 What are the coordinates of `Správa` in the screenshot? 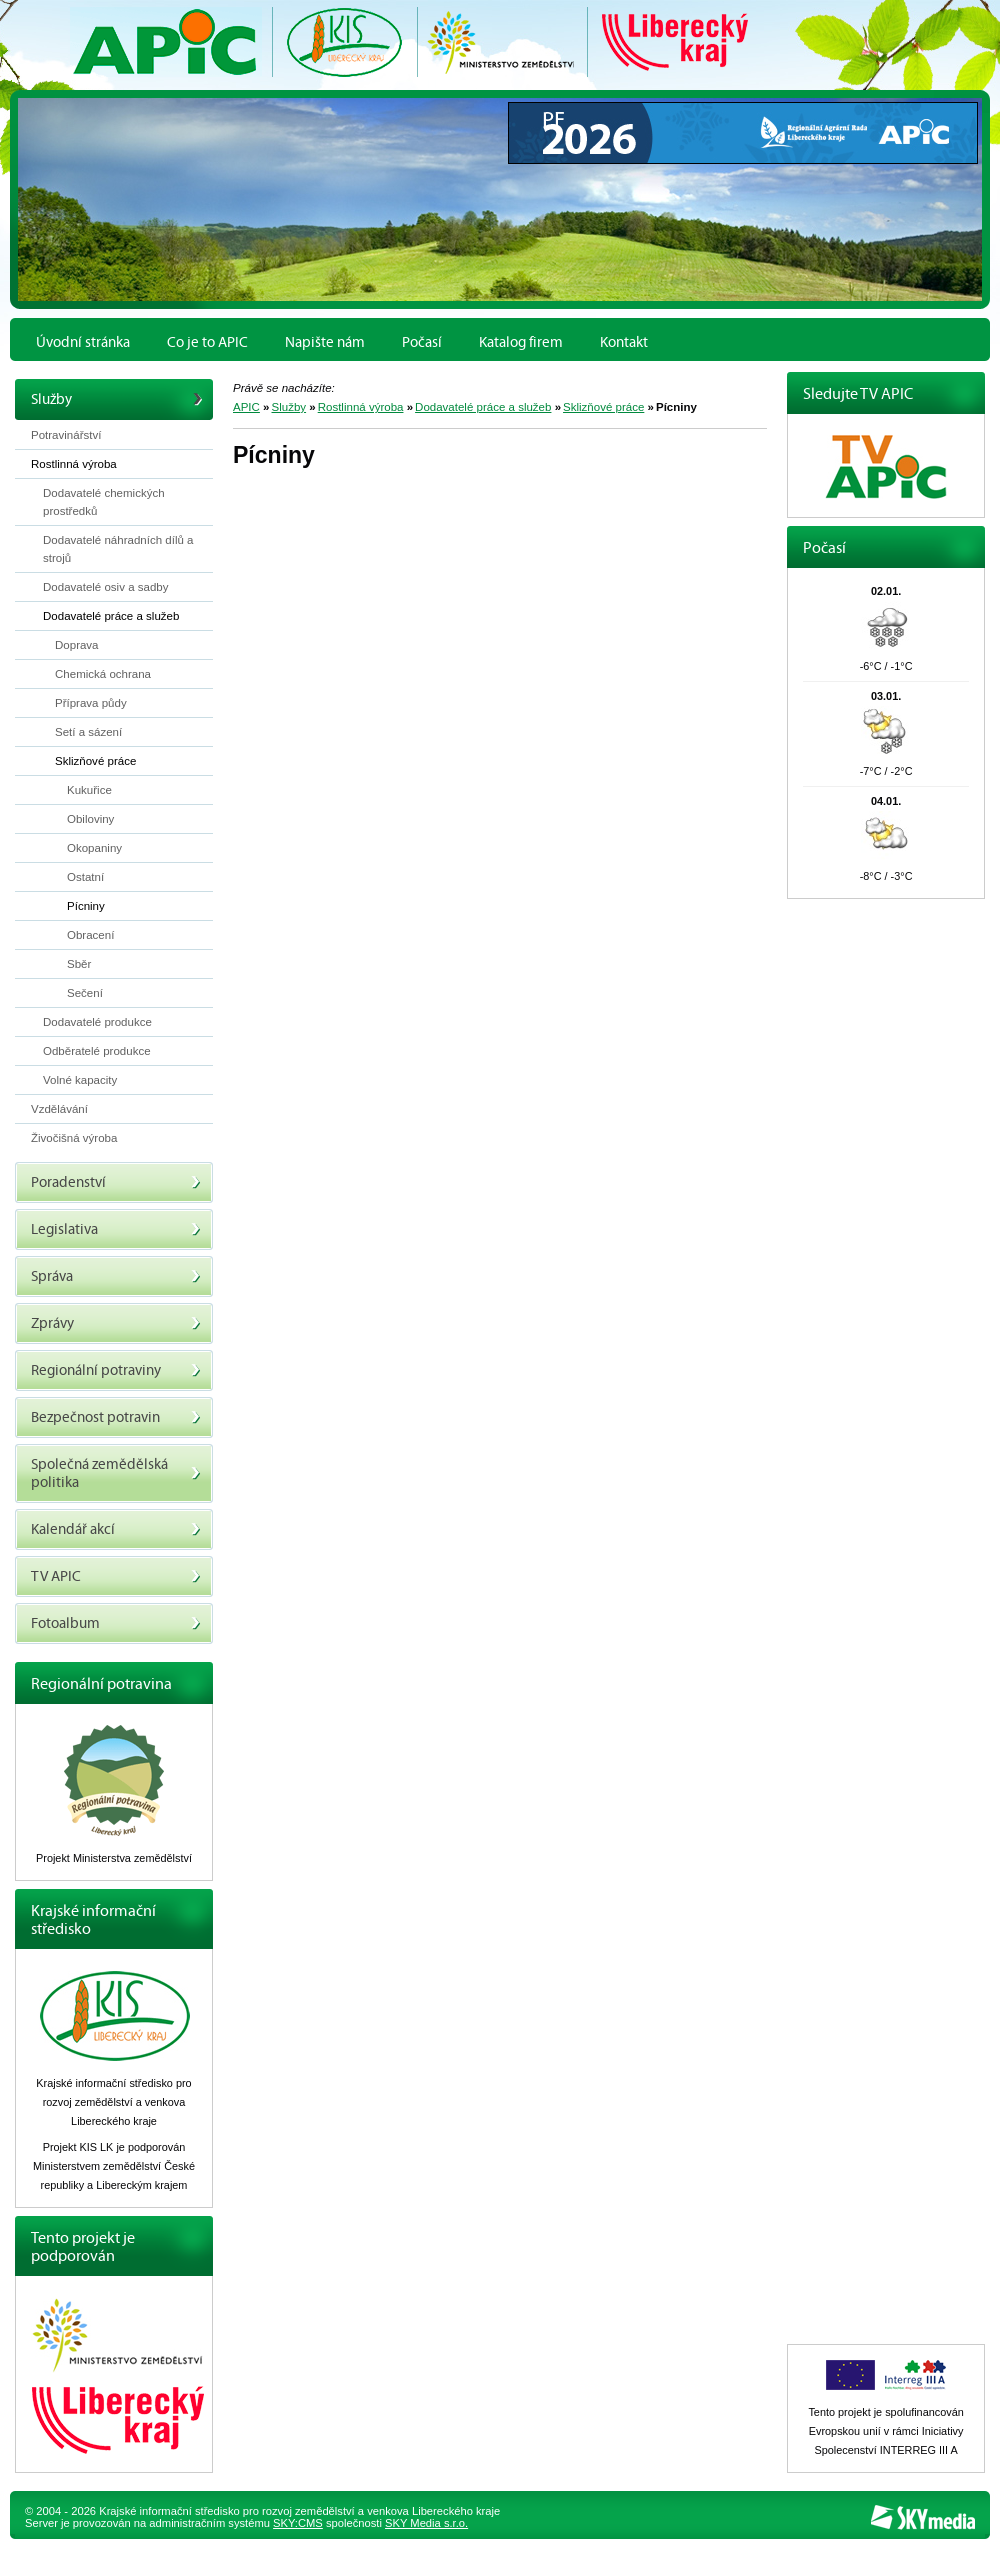 It's located at (116, 1276).